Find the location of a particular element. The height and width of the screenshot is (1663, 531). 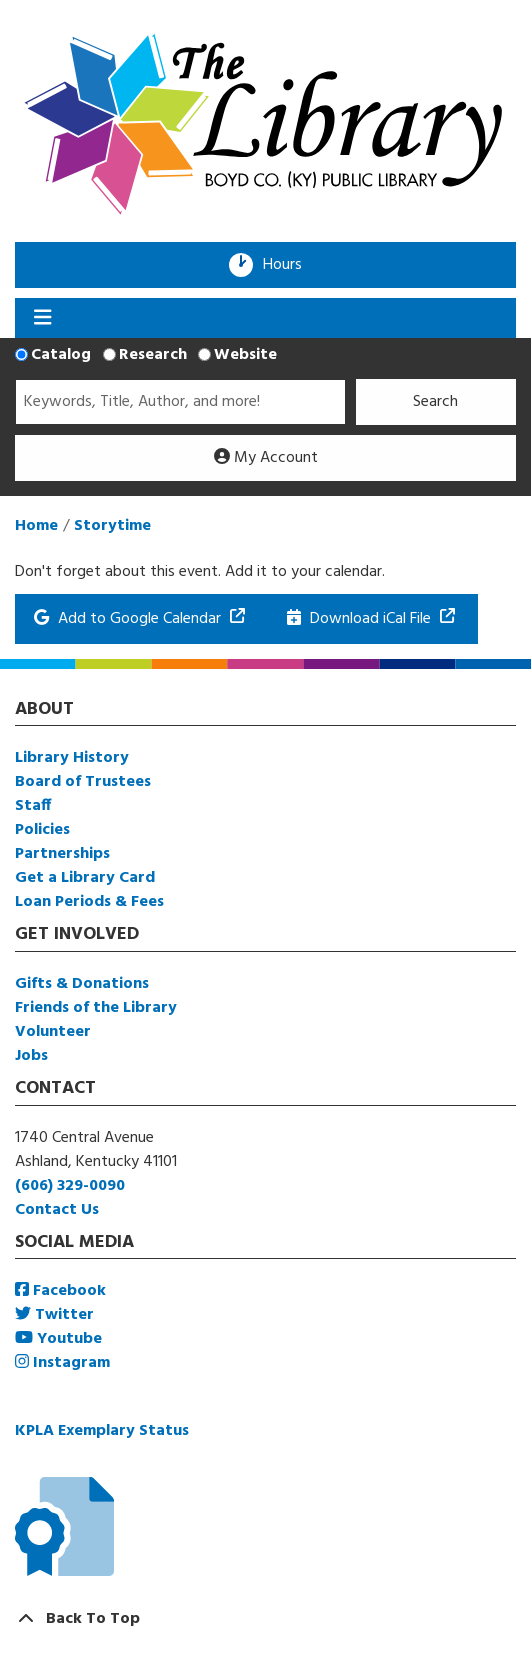

My Account is located at coordinates (266, 458).